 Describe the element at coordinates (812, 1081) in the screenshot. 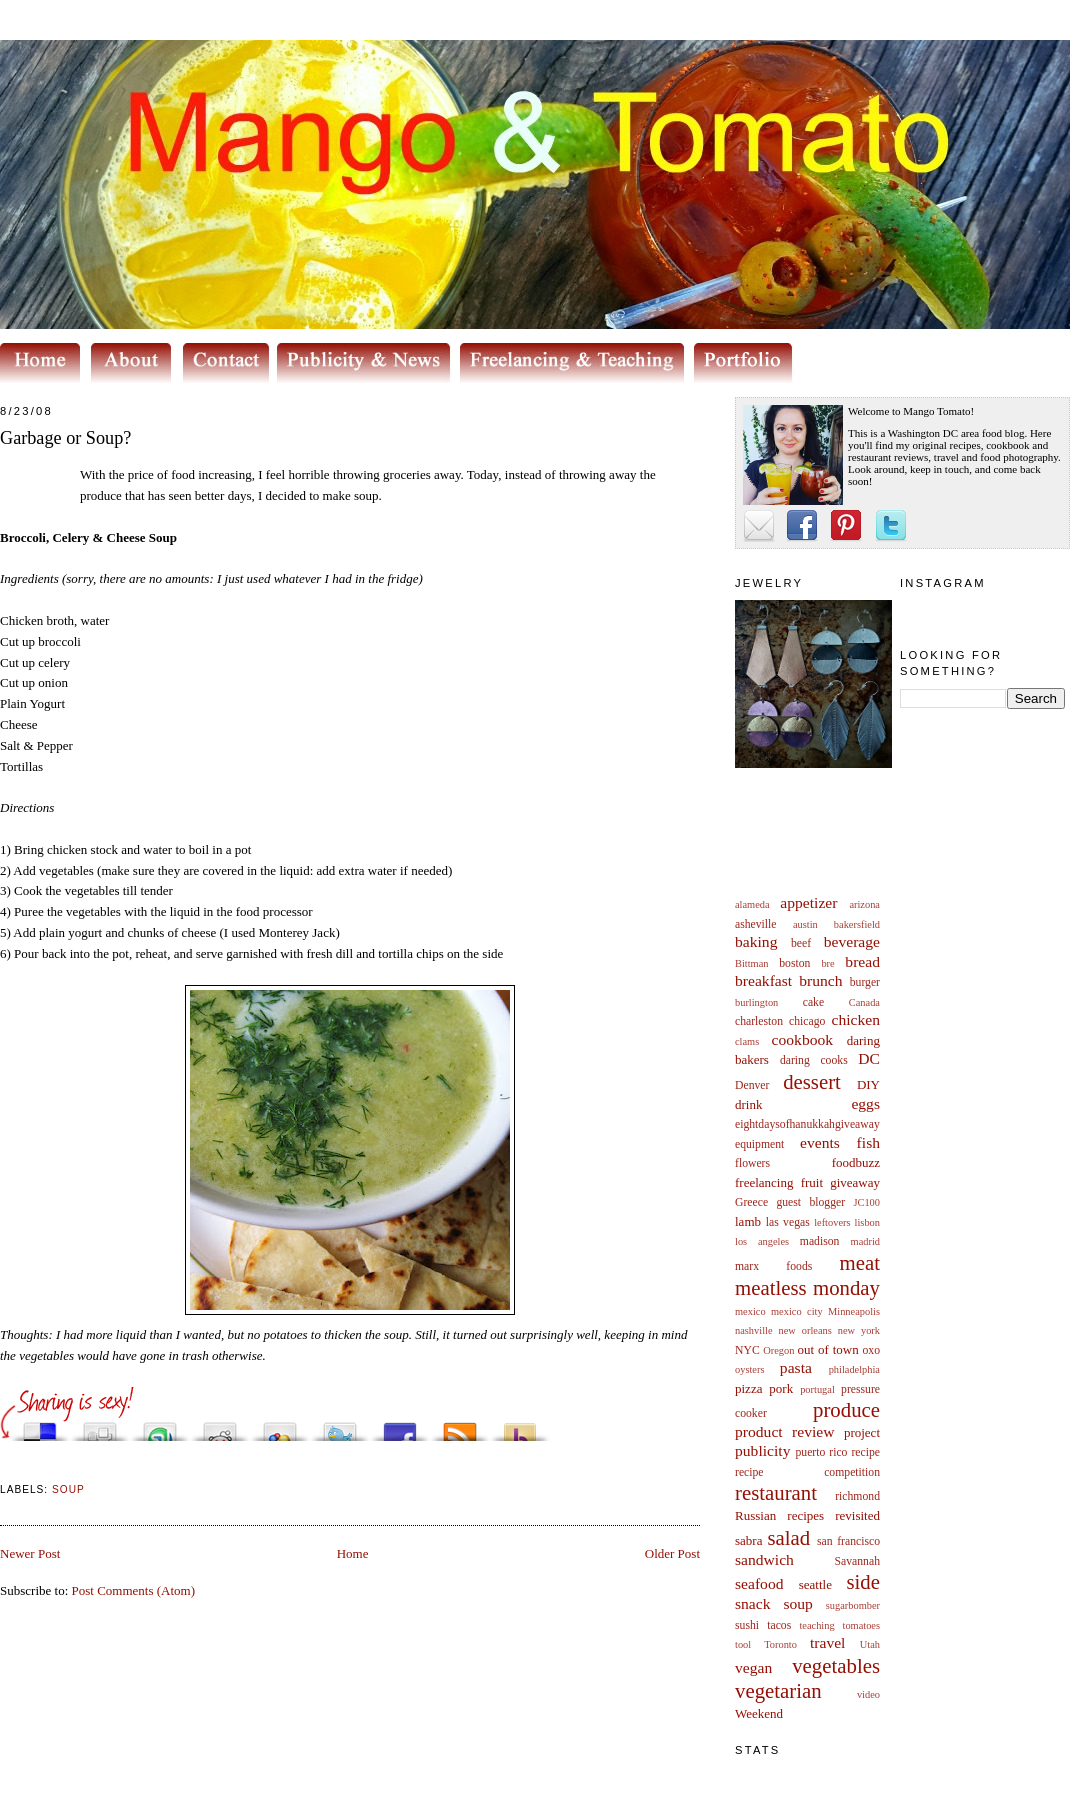

I see `dessert` at that location.